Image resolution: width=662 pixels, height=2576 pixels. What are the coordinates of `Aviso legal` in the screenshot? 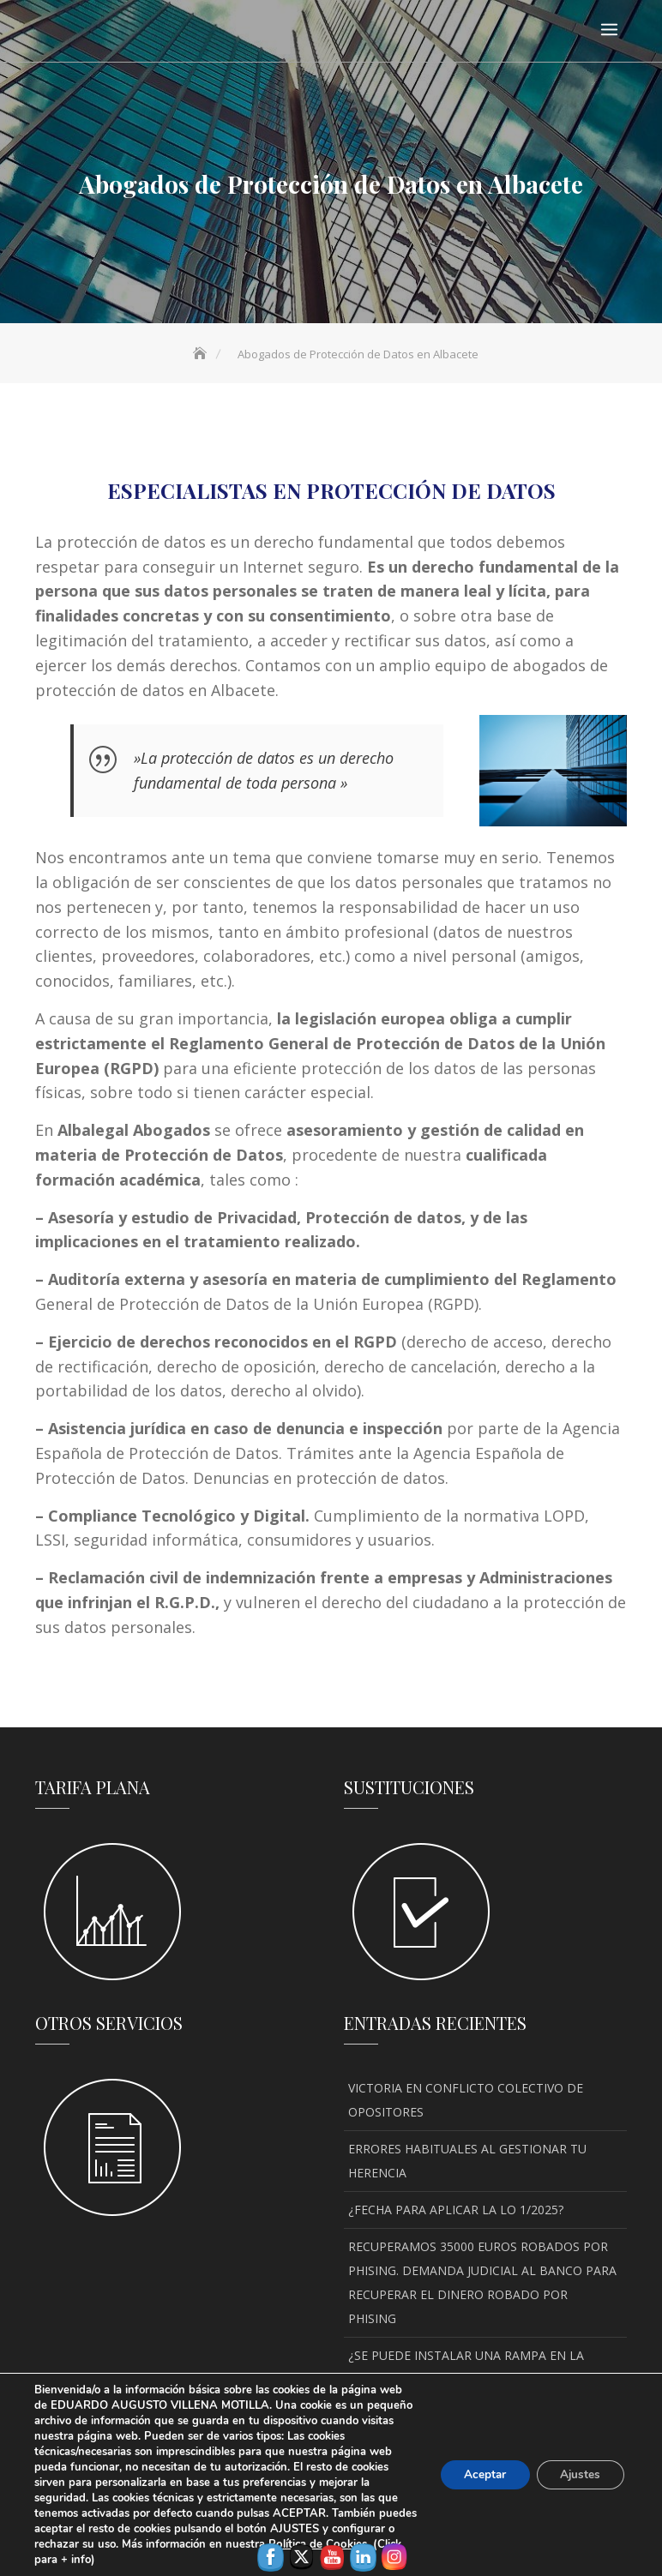 It's located at (205, 2538).